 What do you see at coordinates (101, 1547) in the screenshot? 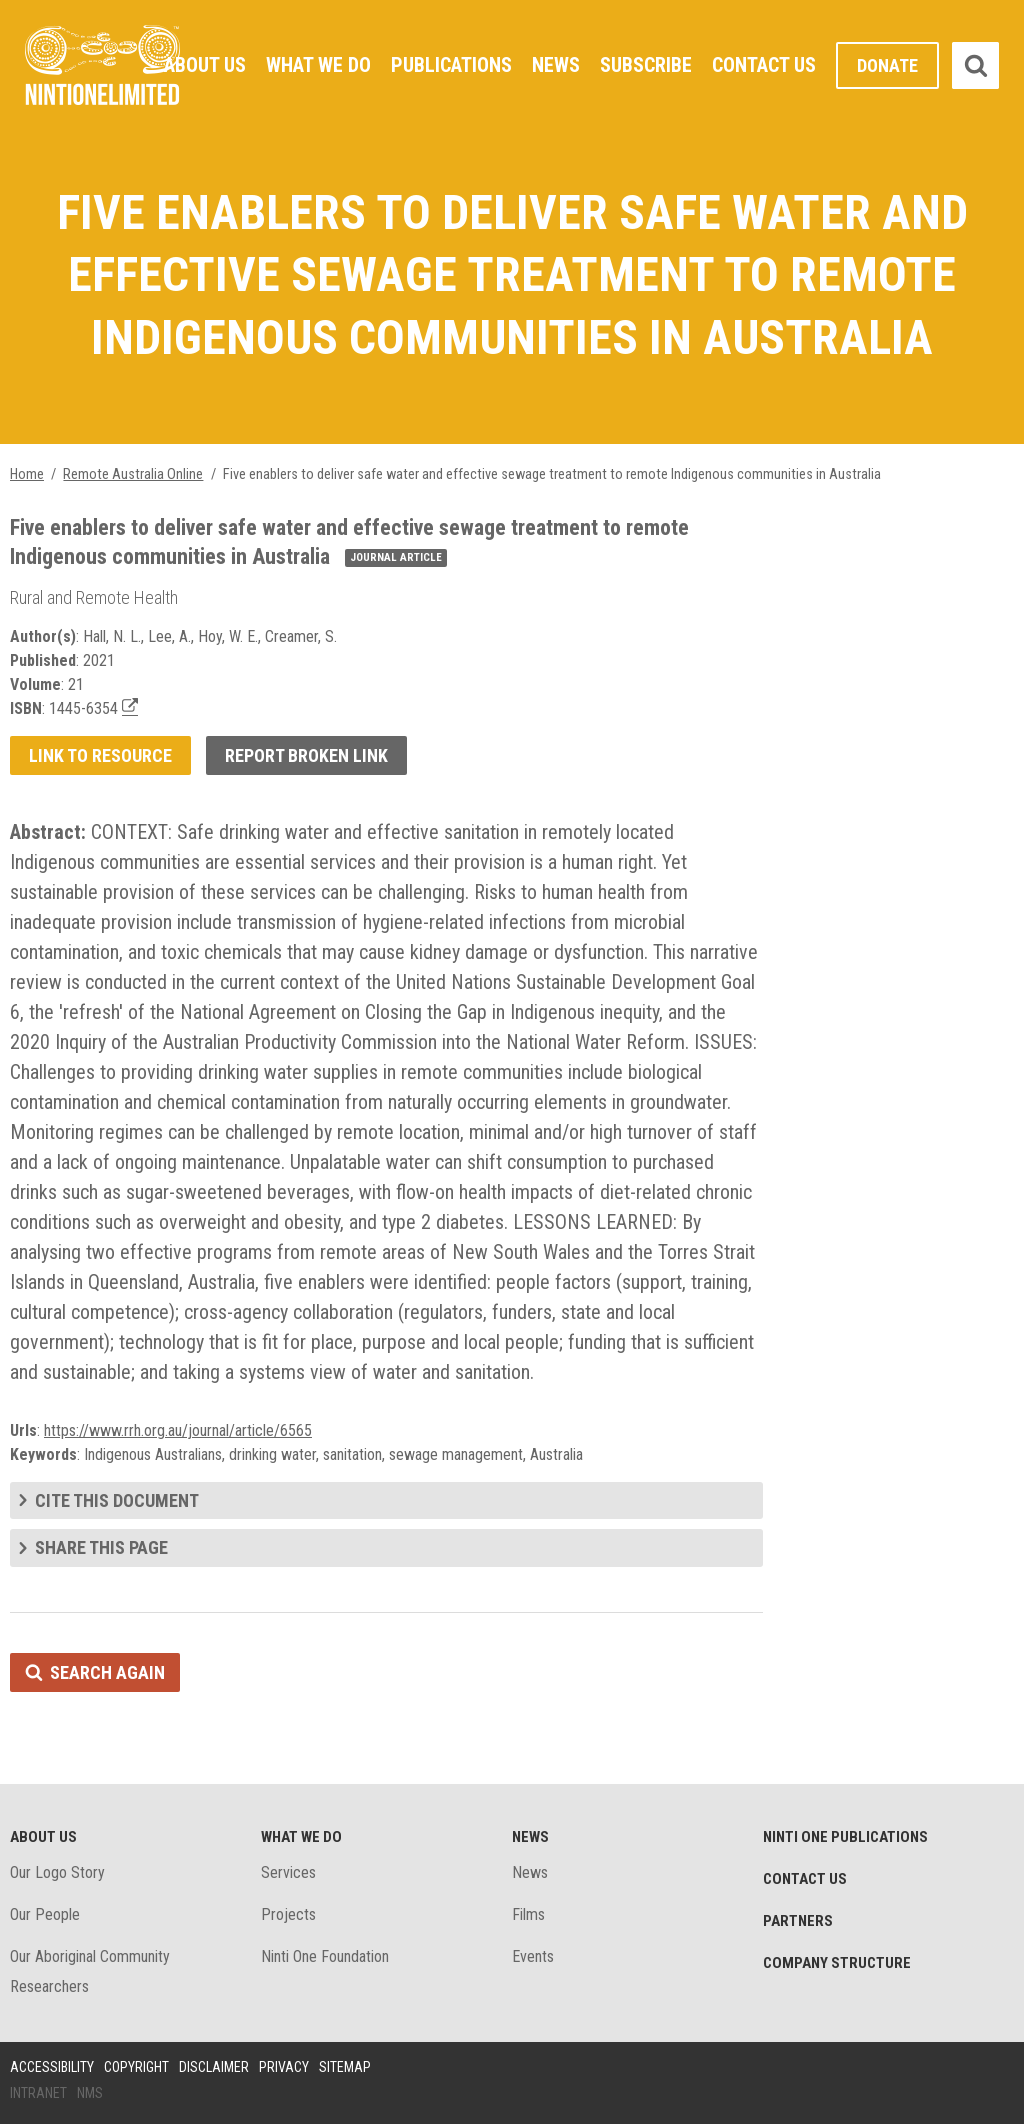
I see `Share this page [tab]` at bounding box center [101, 1547].